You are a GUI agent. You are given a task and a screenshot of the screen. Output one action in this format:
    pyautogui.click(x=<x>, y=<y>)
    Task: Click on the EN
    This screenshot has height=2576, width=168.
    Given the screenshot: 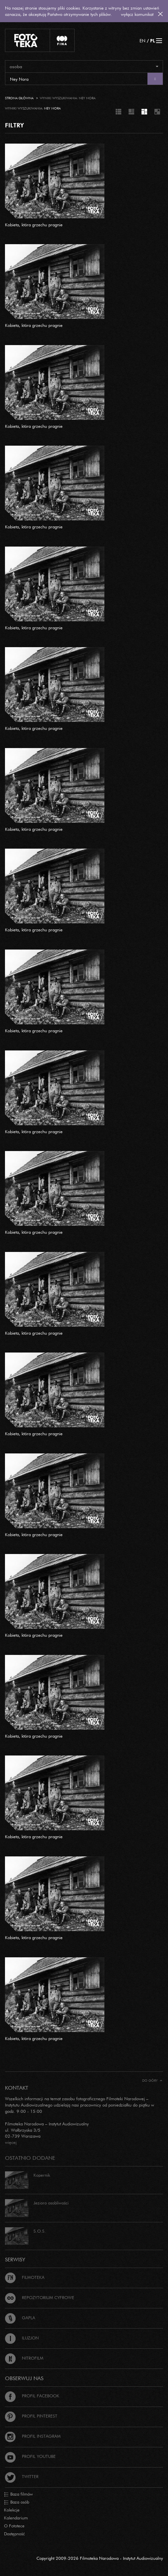 What is the action you would take?
    pyautogui.click(x=142, y=40)
    